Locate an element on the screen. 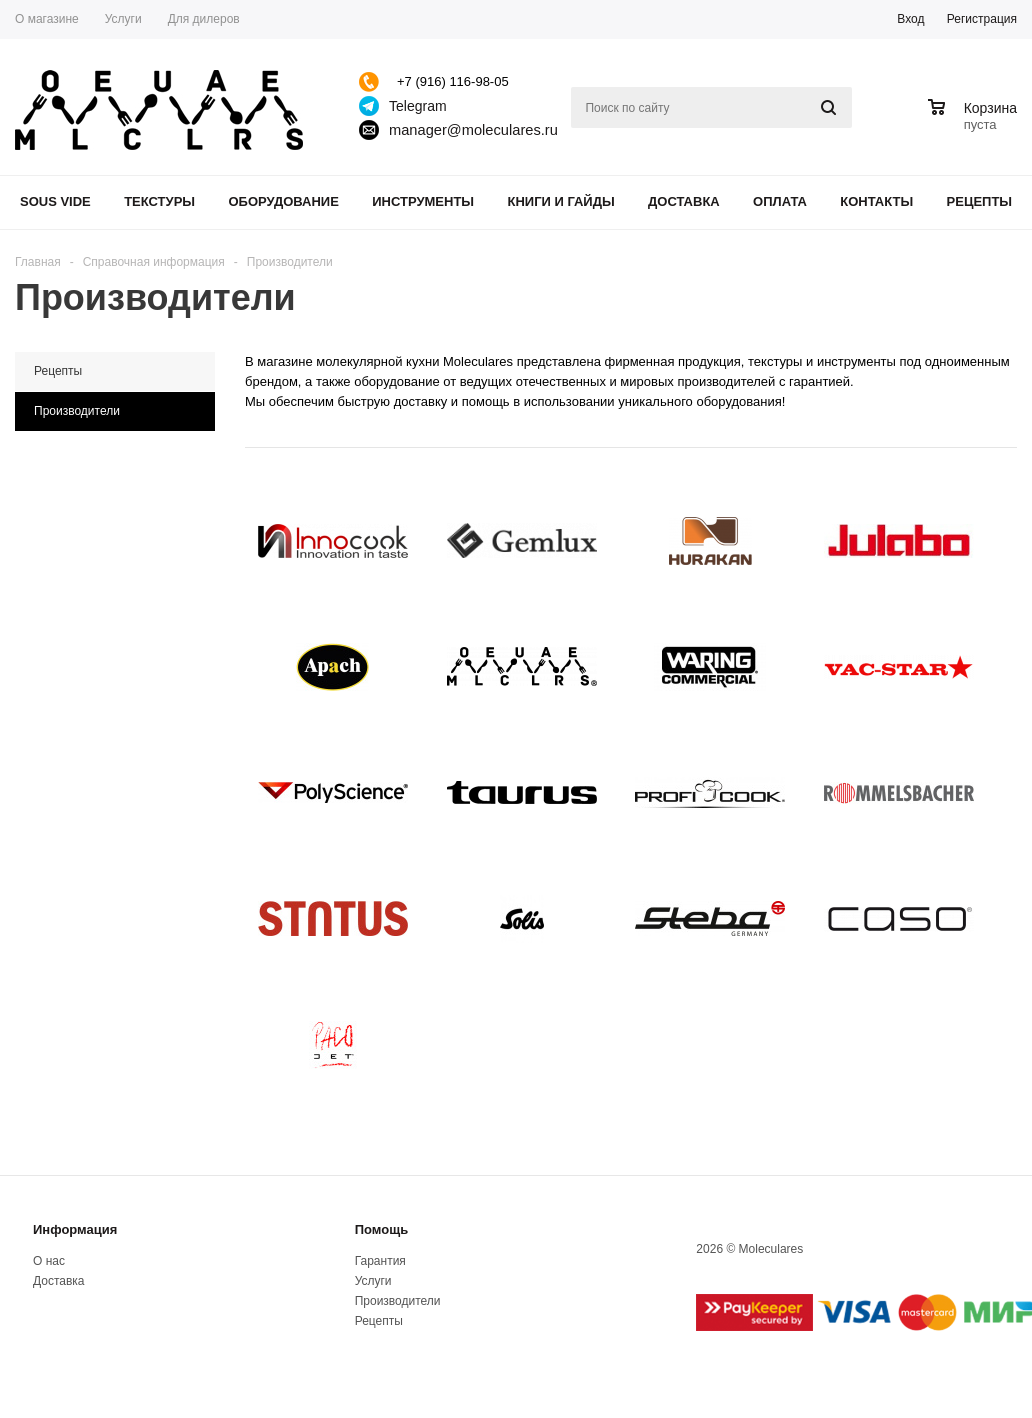  Инструменты is located at coordinates (423, 201).